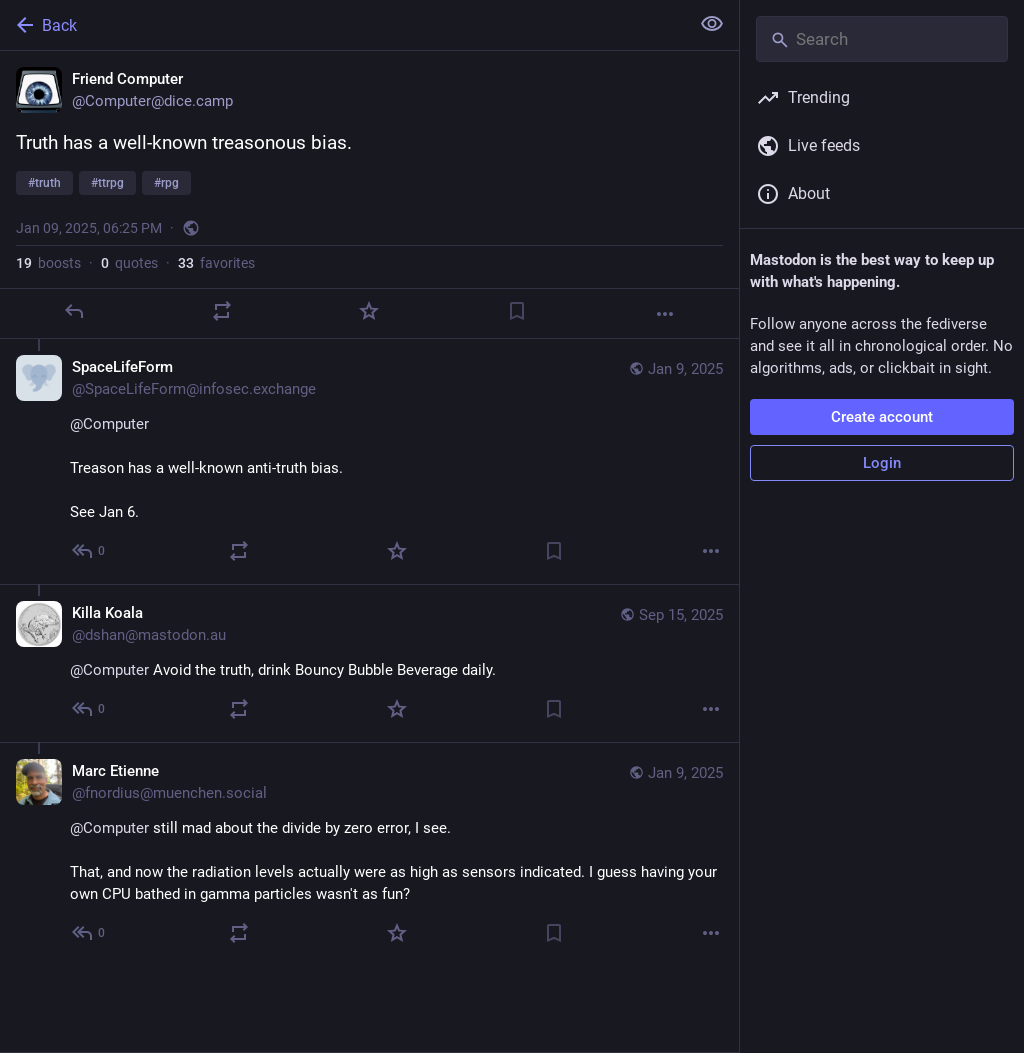  I want to click on [Friend Computer, Truth has a well-known treasonous bias.#truth #ttrpg #rpg, Jan 9, 06:25 PM, Computer], so click(369, 195).